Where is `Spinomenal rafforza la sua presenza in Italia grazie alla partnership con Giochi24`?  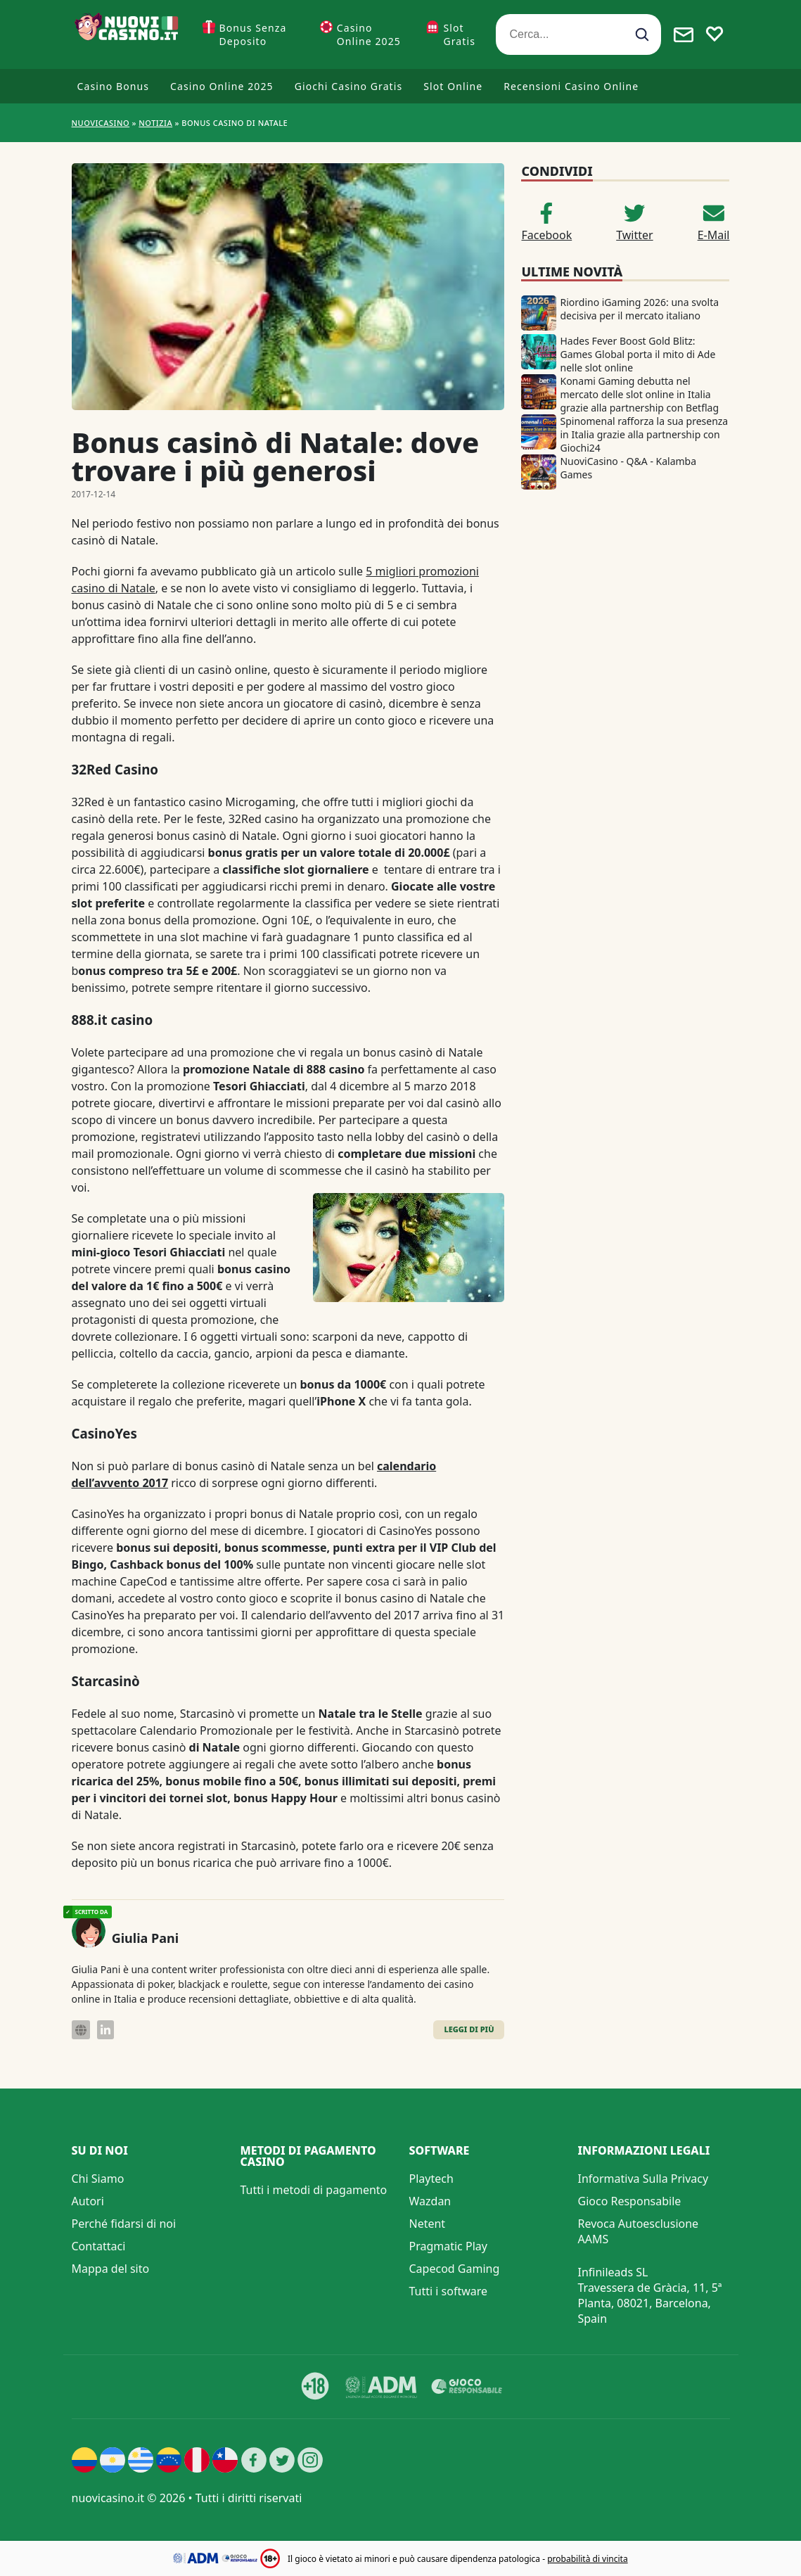
Spinomenal rafforza la sua presenza in Italia grazie alla partnership con Giochi24 is located at coordinates (644, 434).